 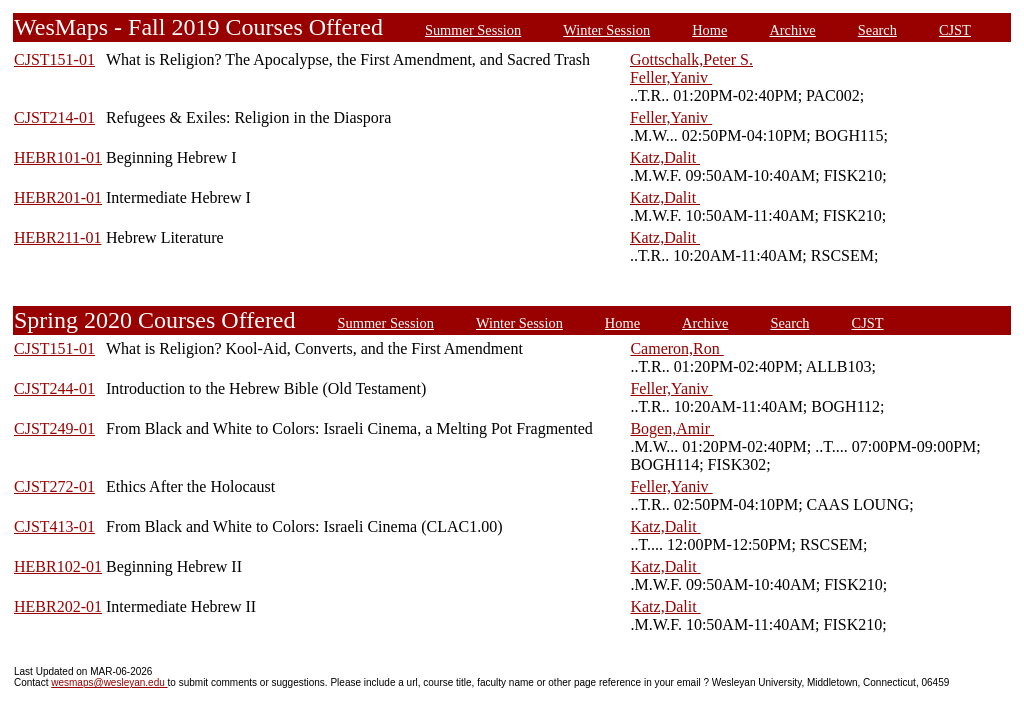 What do you see at coordinates (58, 157) in the screenshot?
I see `HEBR101-01` at bounding box center [58, 157].